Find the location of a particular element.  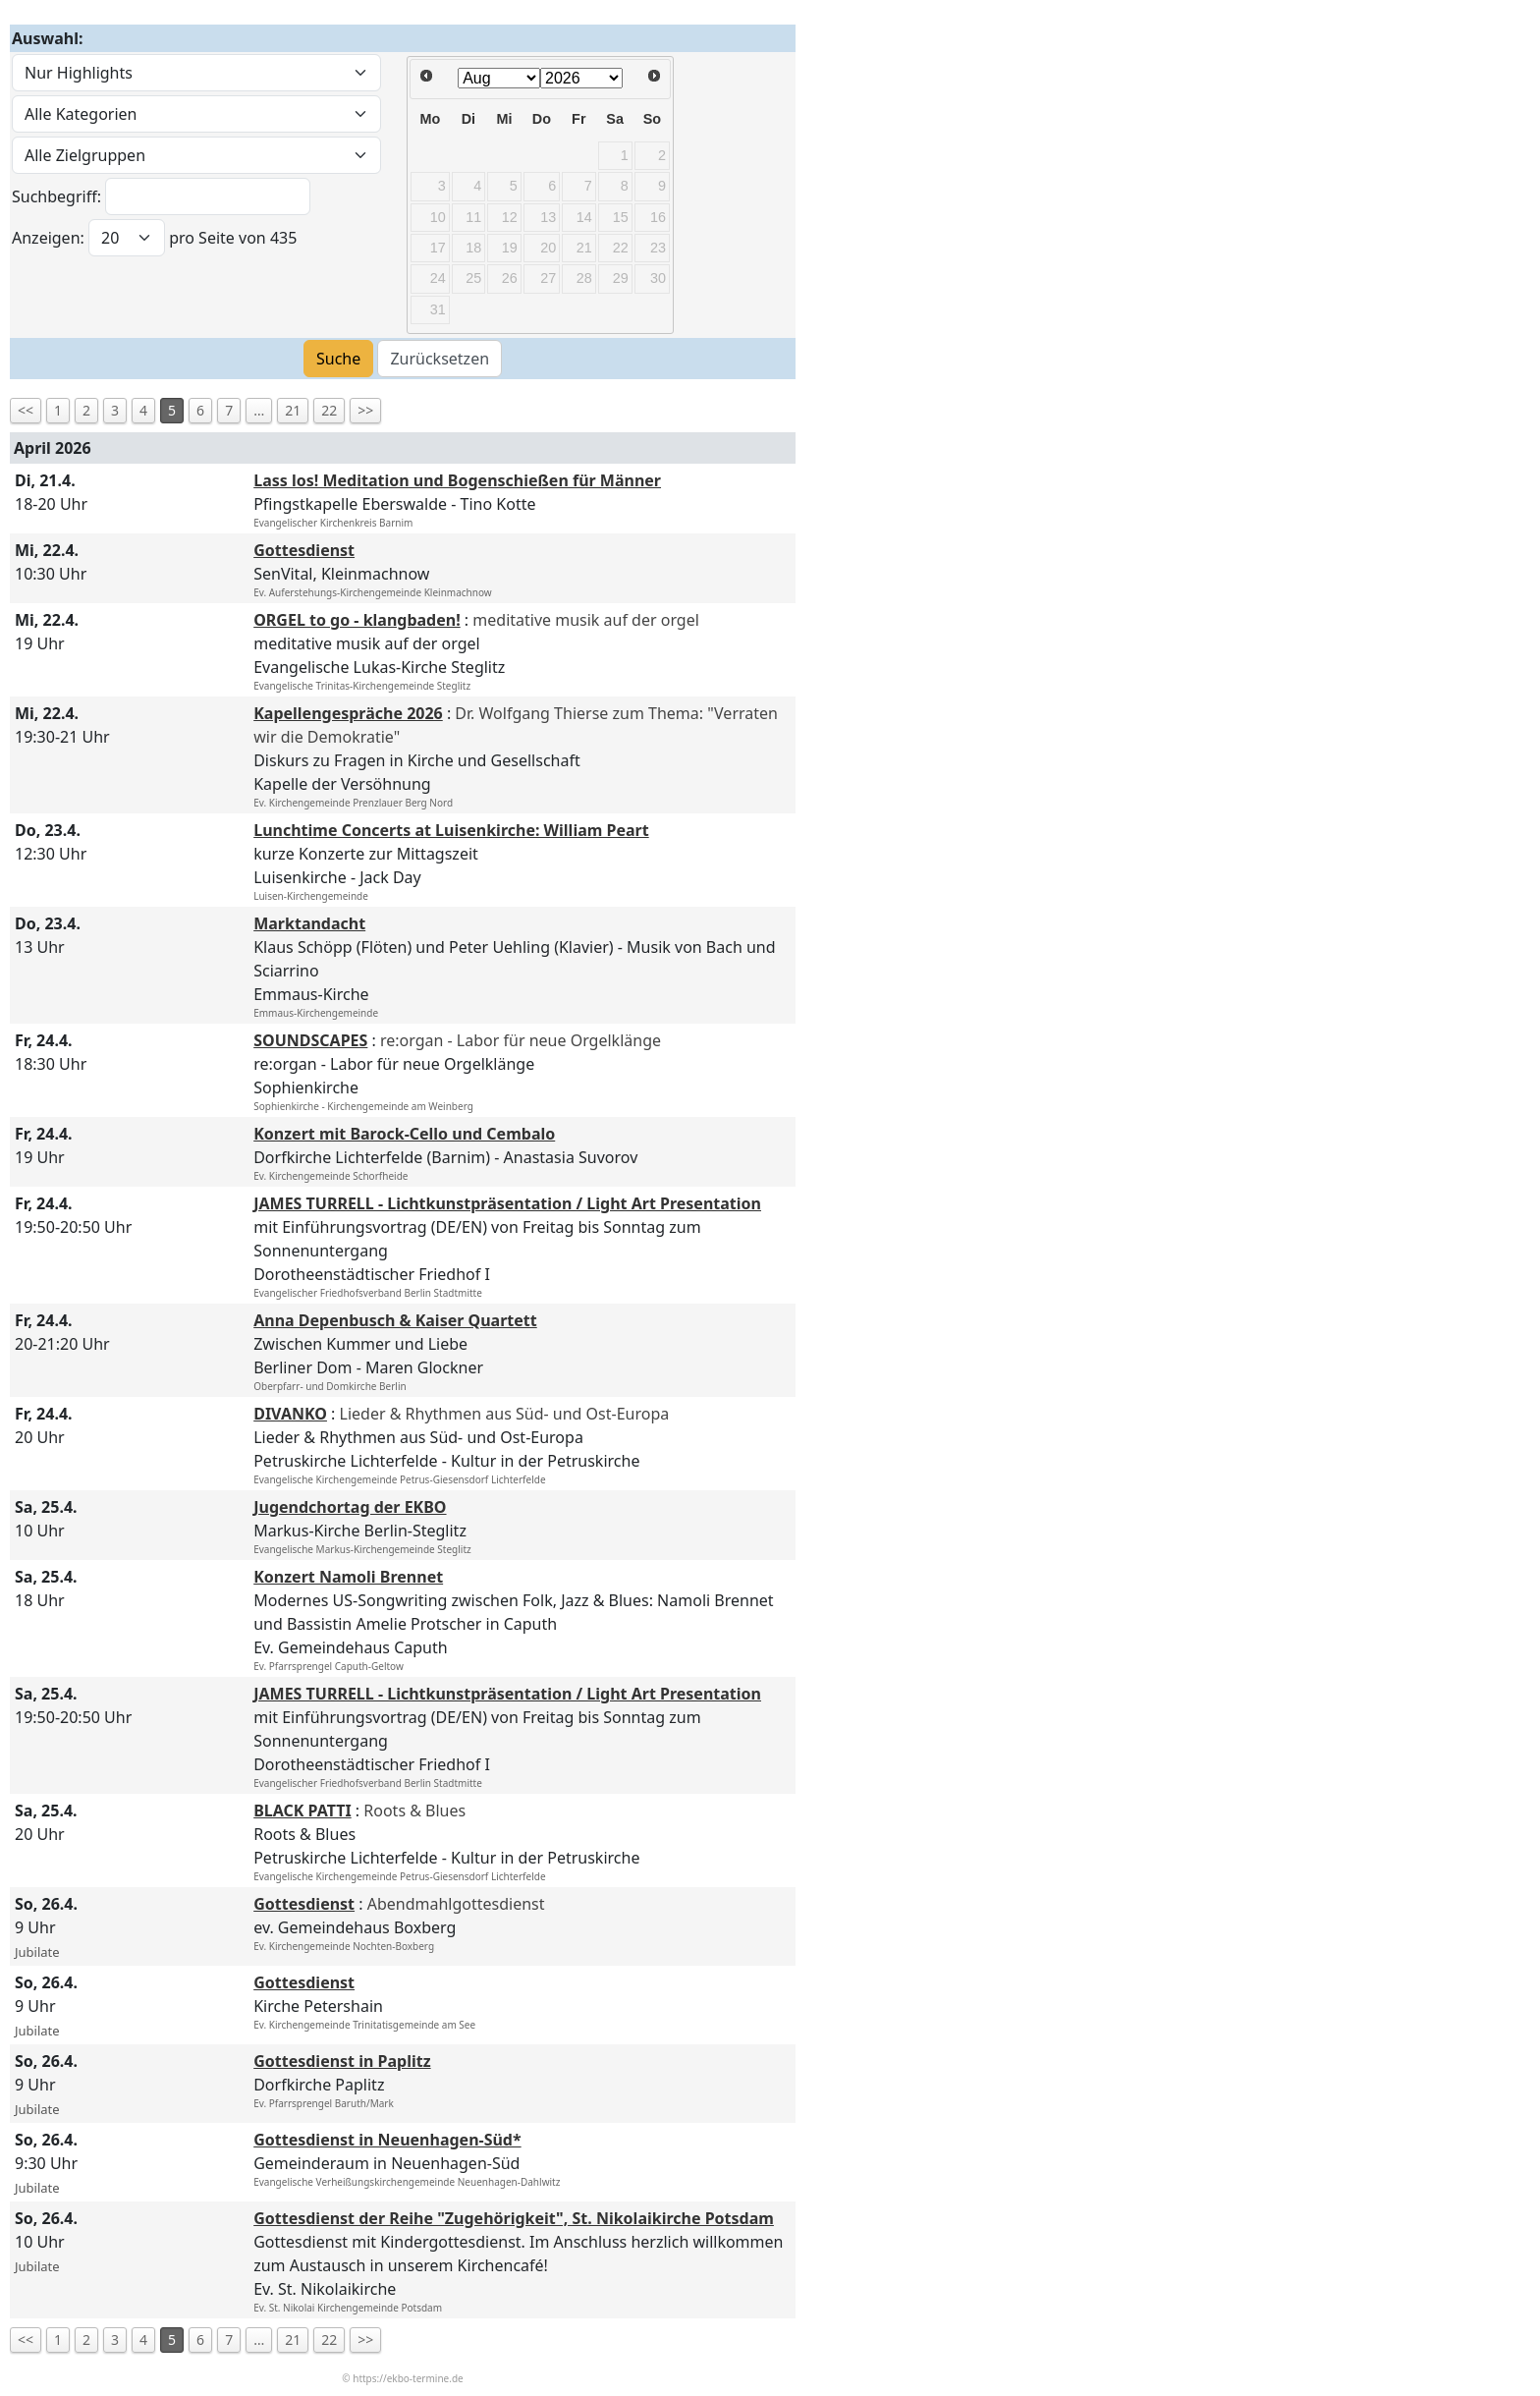

DIVANKO is located at coordinates (290, 1413).